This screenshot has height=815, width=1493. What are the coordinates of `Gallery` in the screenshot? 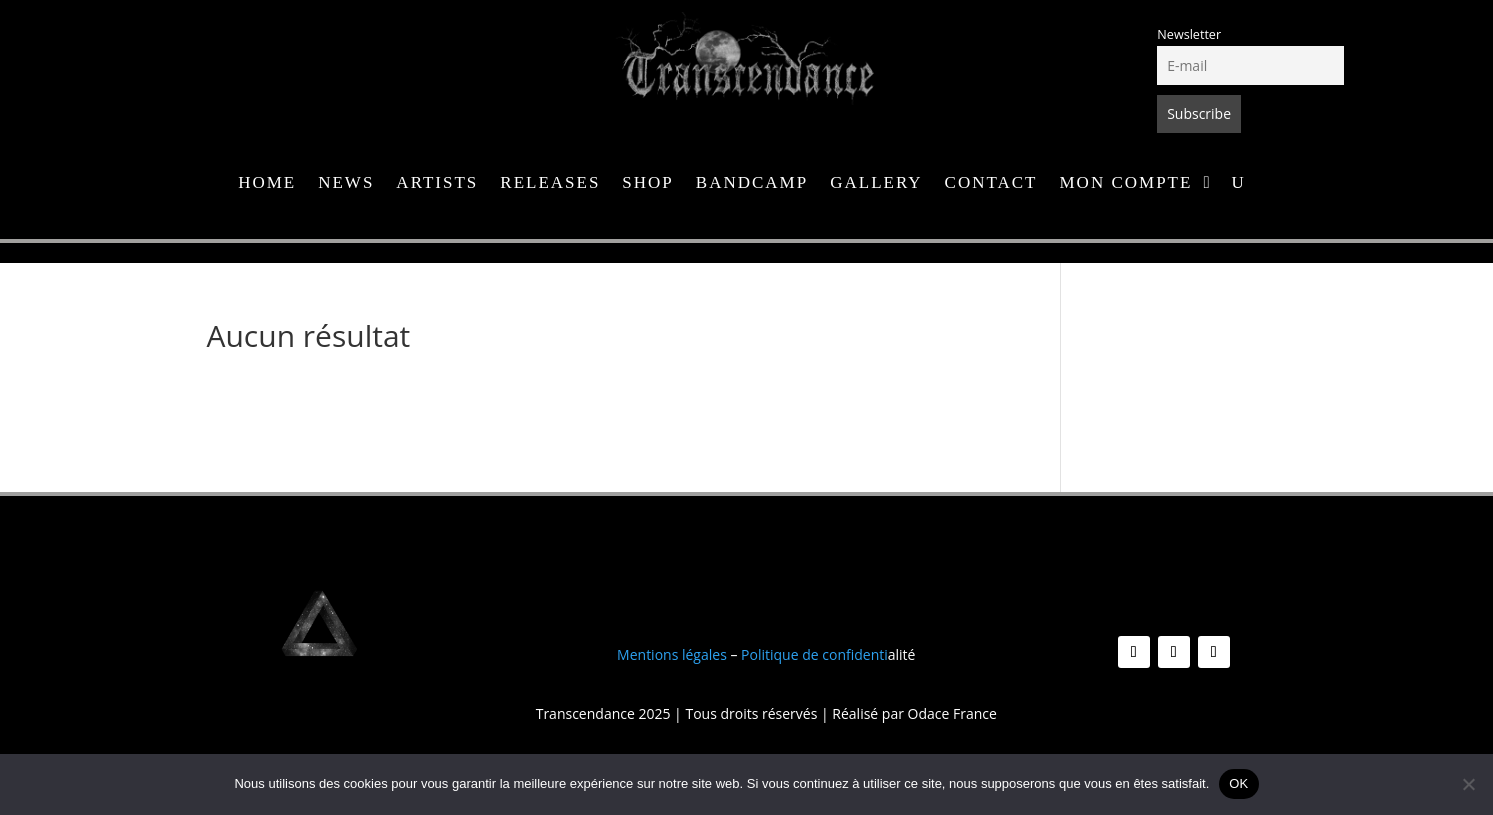 It's located at (876, 184).